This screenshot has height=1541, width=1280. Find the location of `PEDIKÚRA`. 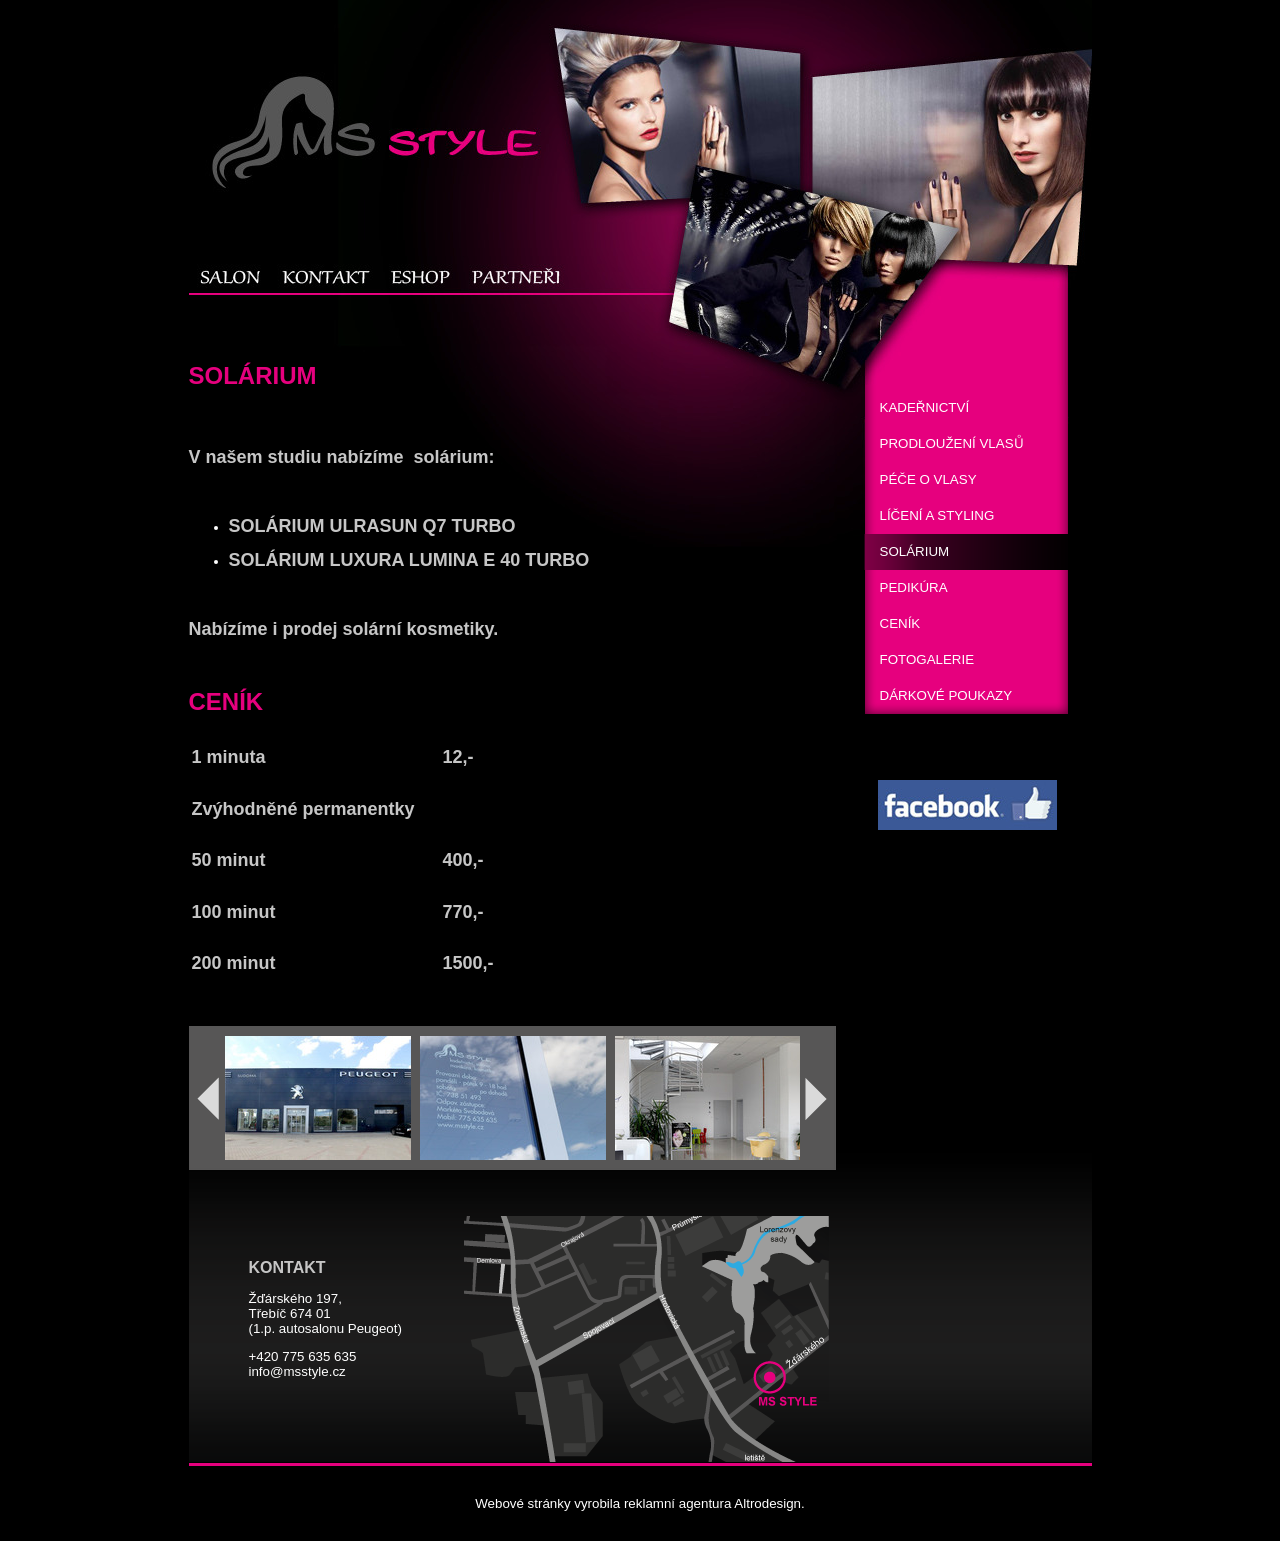

PEDIKÚRA is located at coordinates (914, 587).